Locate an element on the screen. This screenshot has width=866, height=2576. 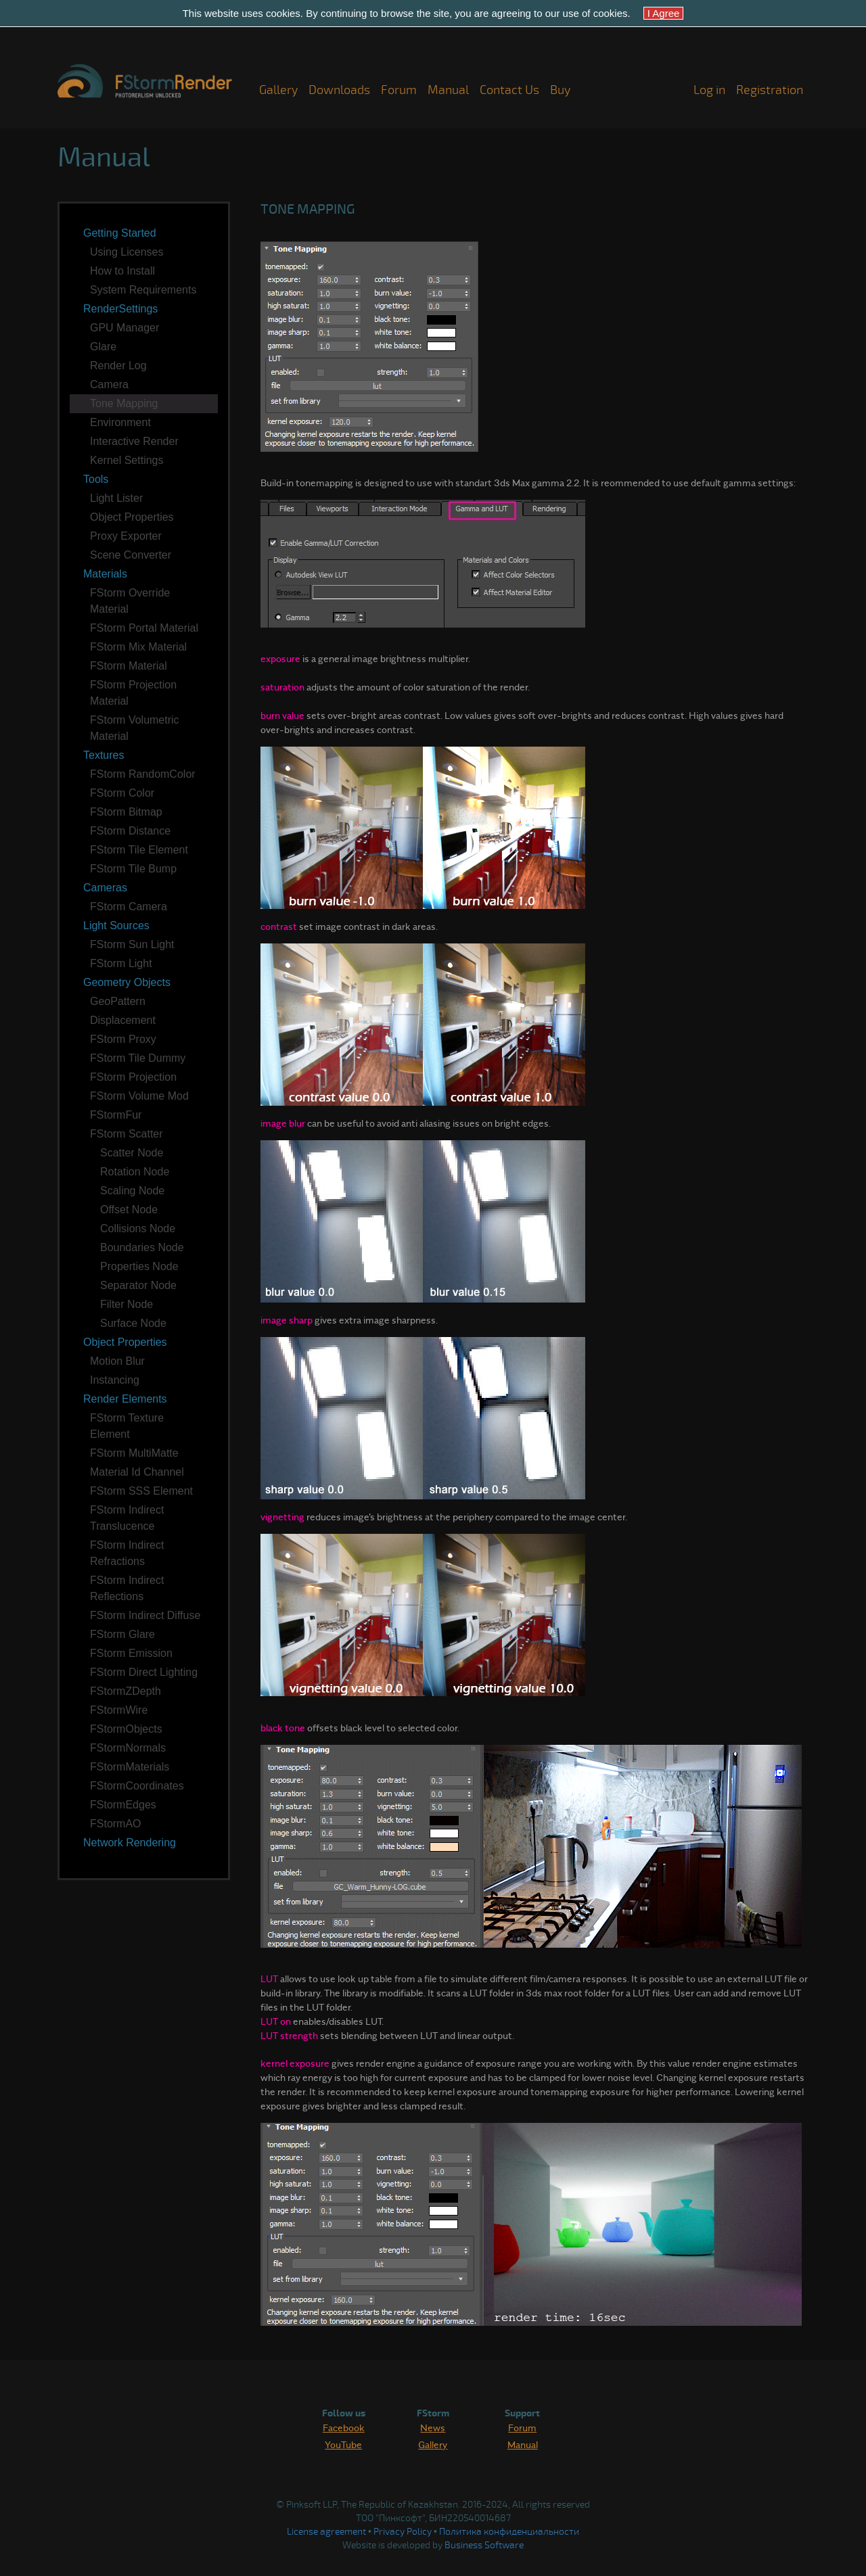
RenderSettings is located at coordinates (120, 308).